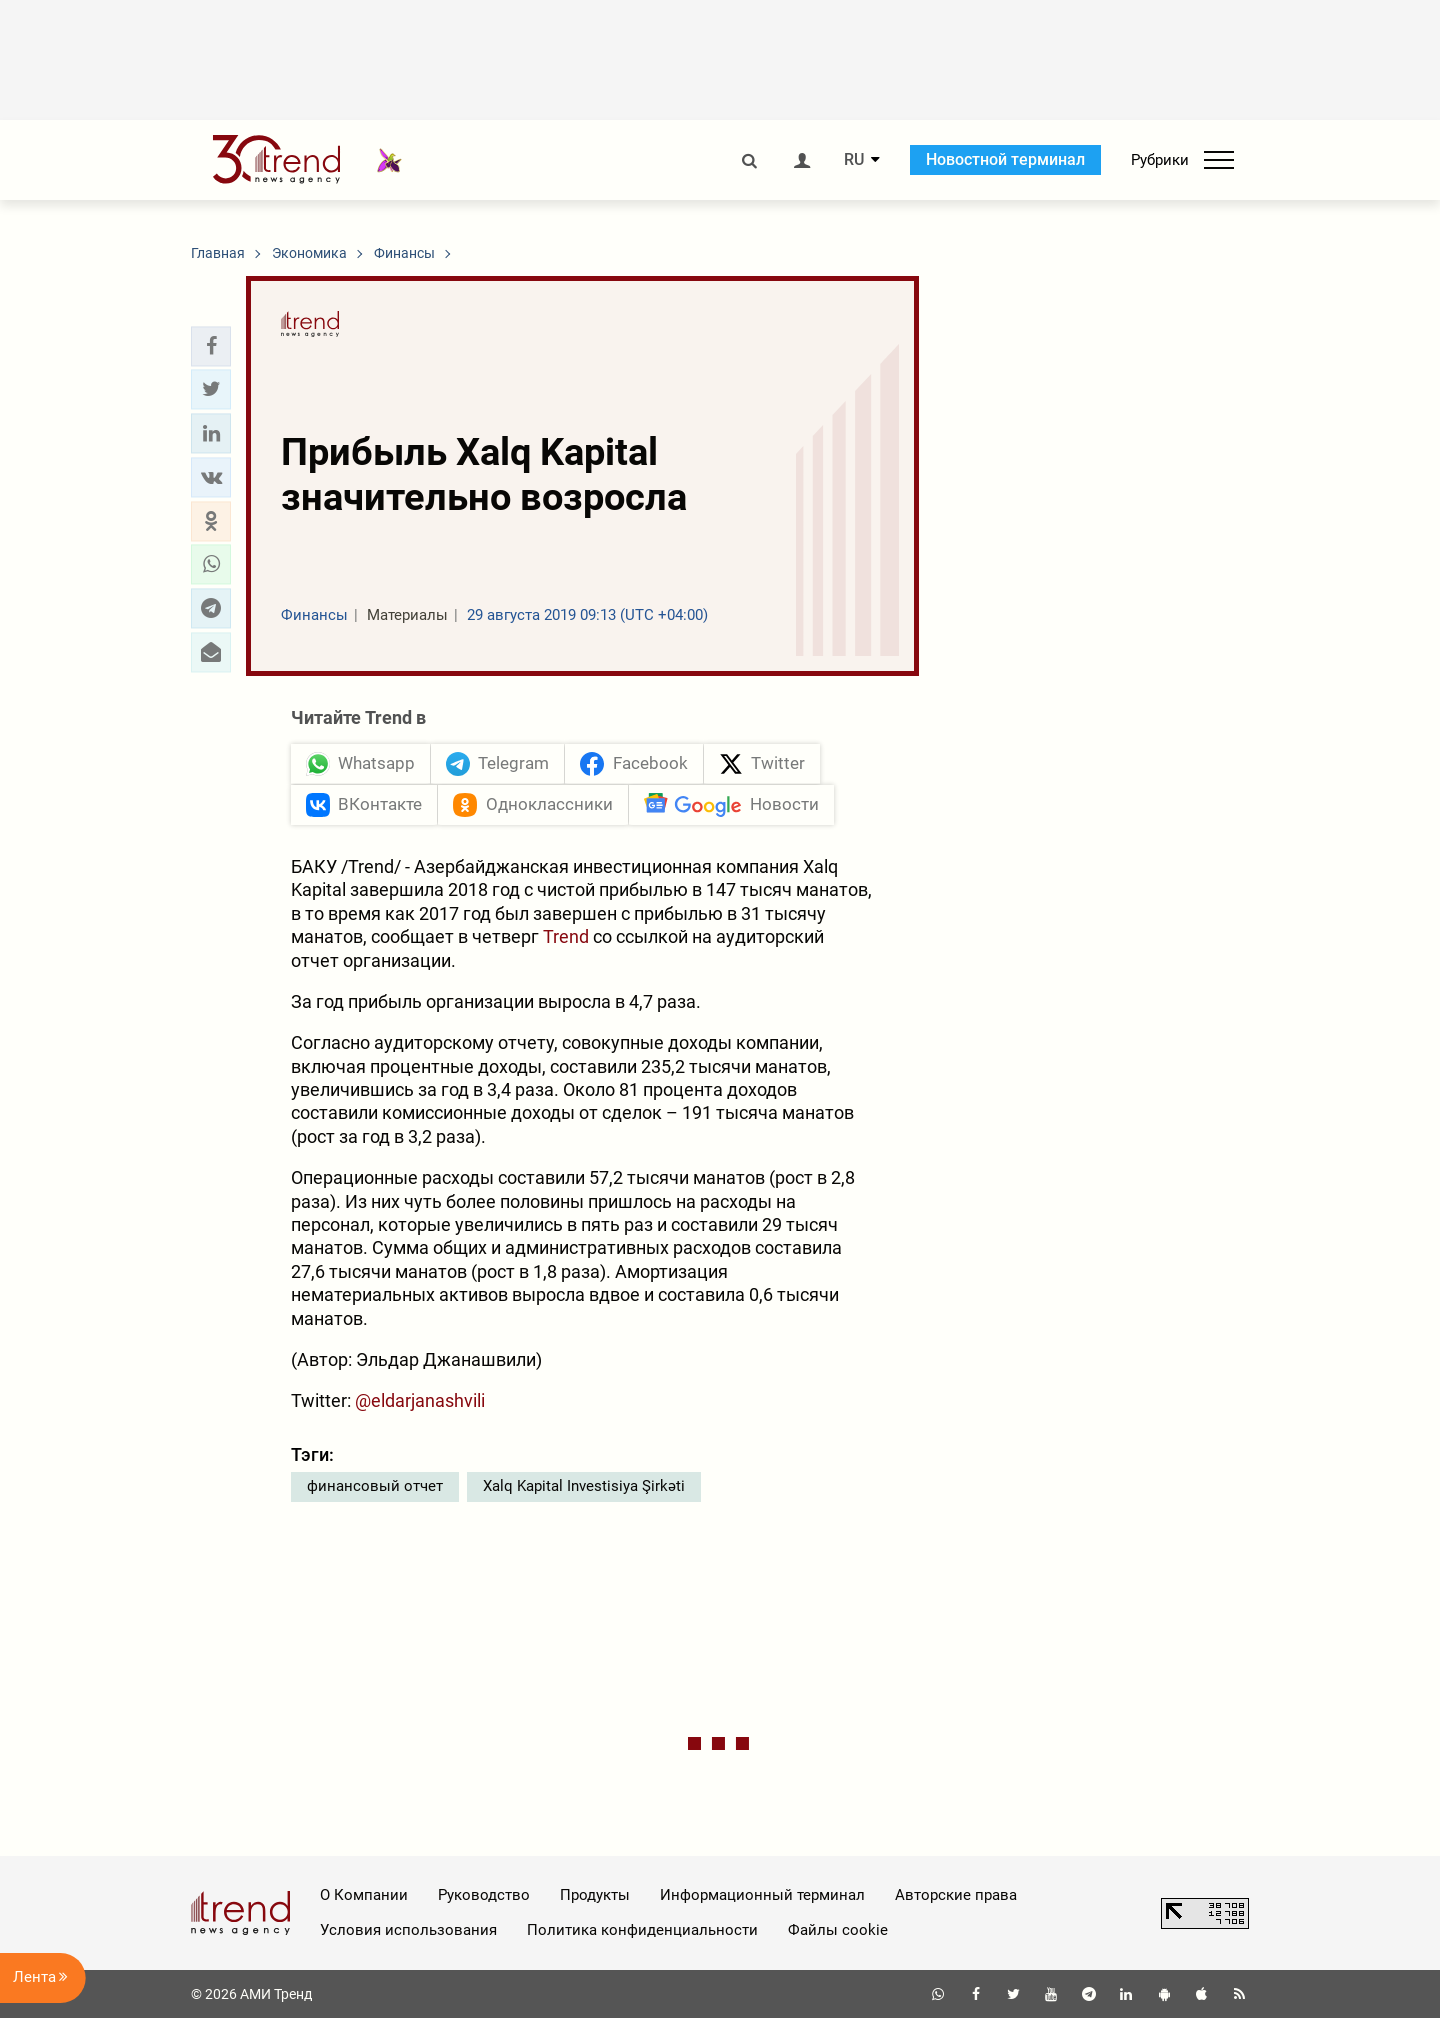 The width and height of the screenshot is (1440, 2018). What do you see at coordinates (1005, 159) in the screenshot?
I see `Новостной терминал` at bounding box center [1005, 159].